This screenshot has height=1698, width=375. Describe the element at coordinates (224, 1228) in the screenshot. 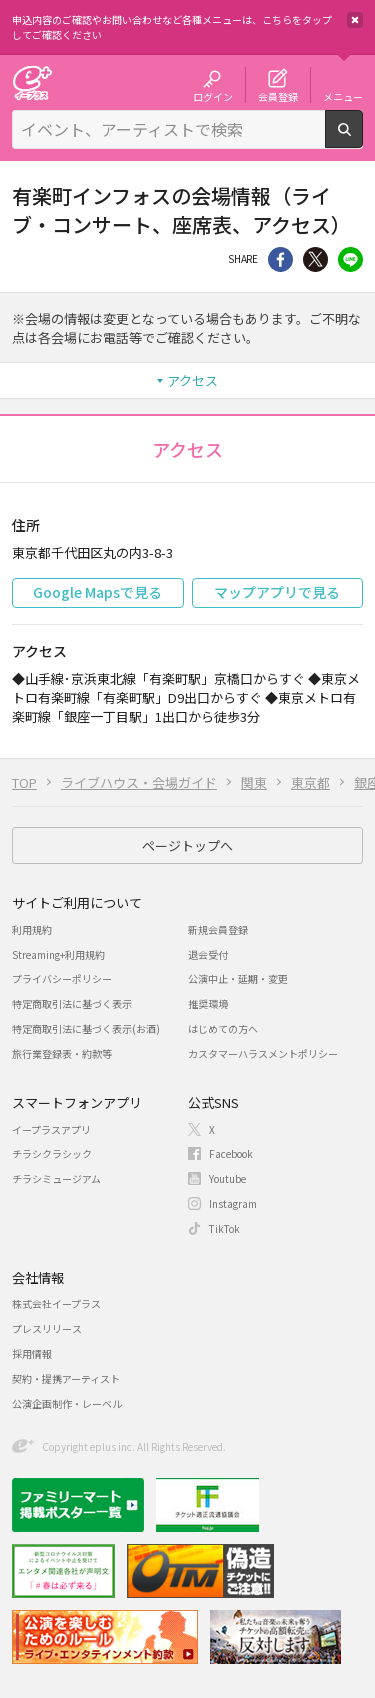

I see `TikTok` at that location.